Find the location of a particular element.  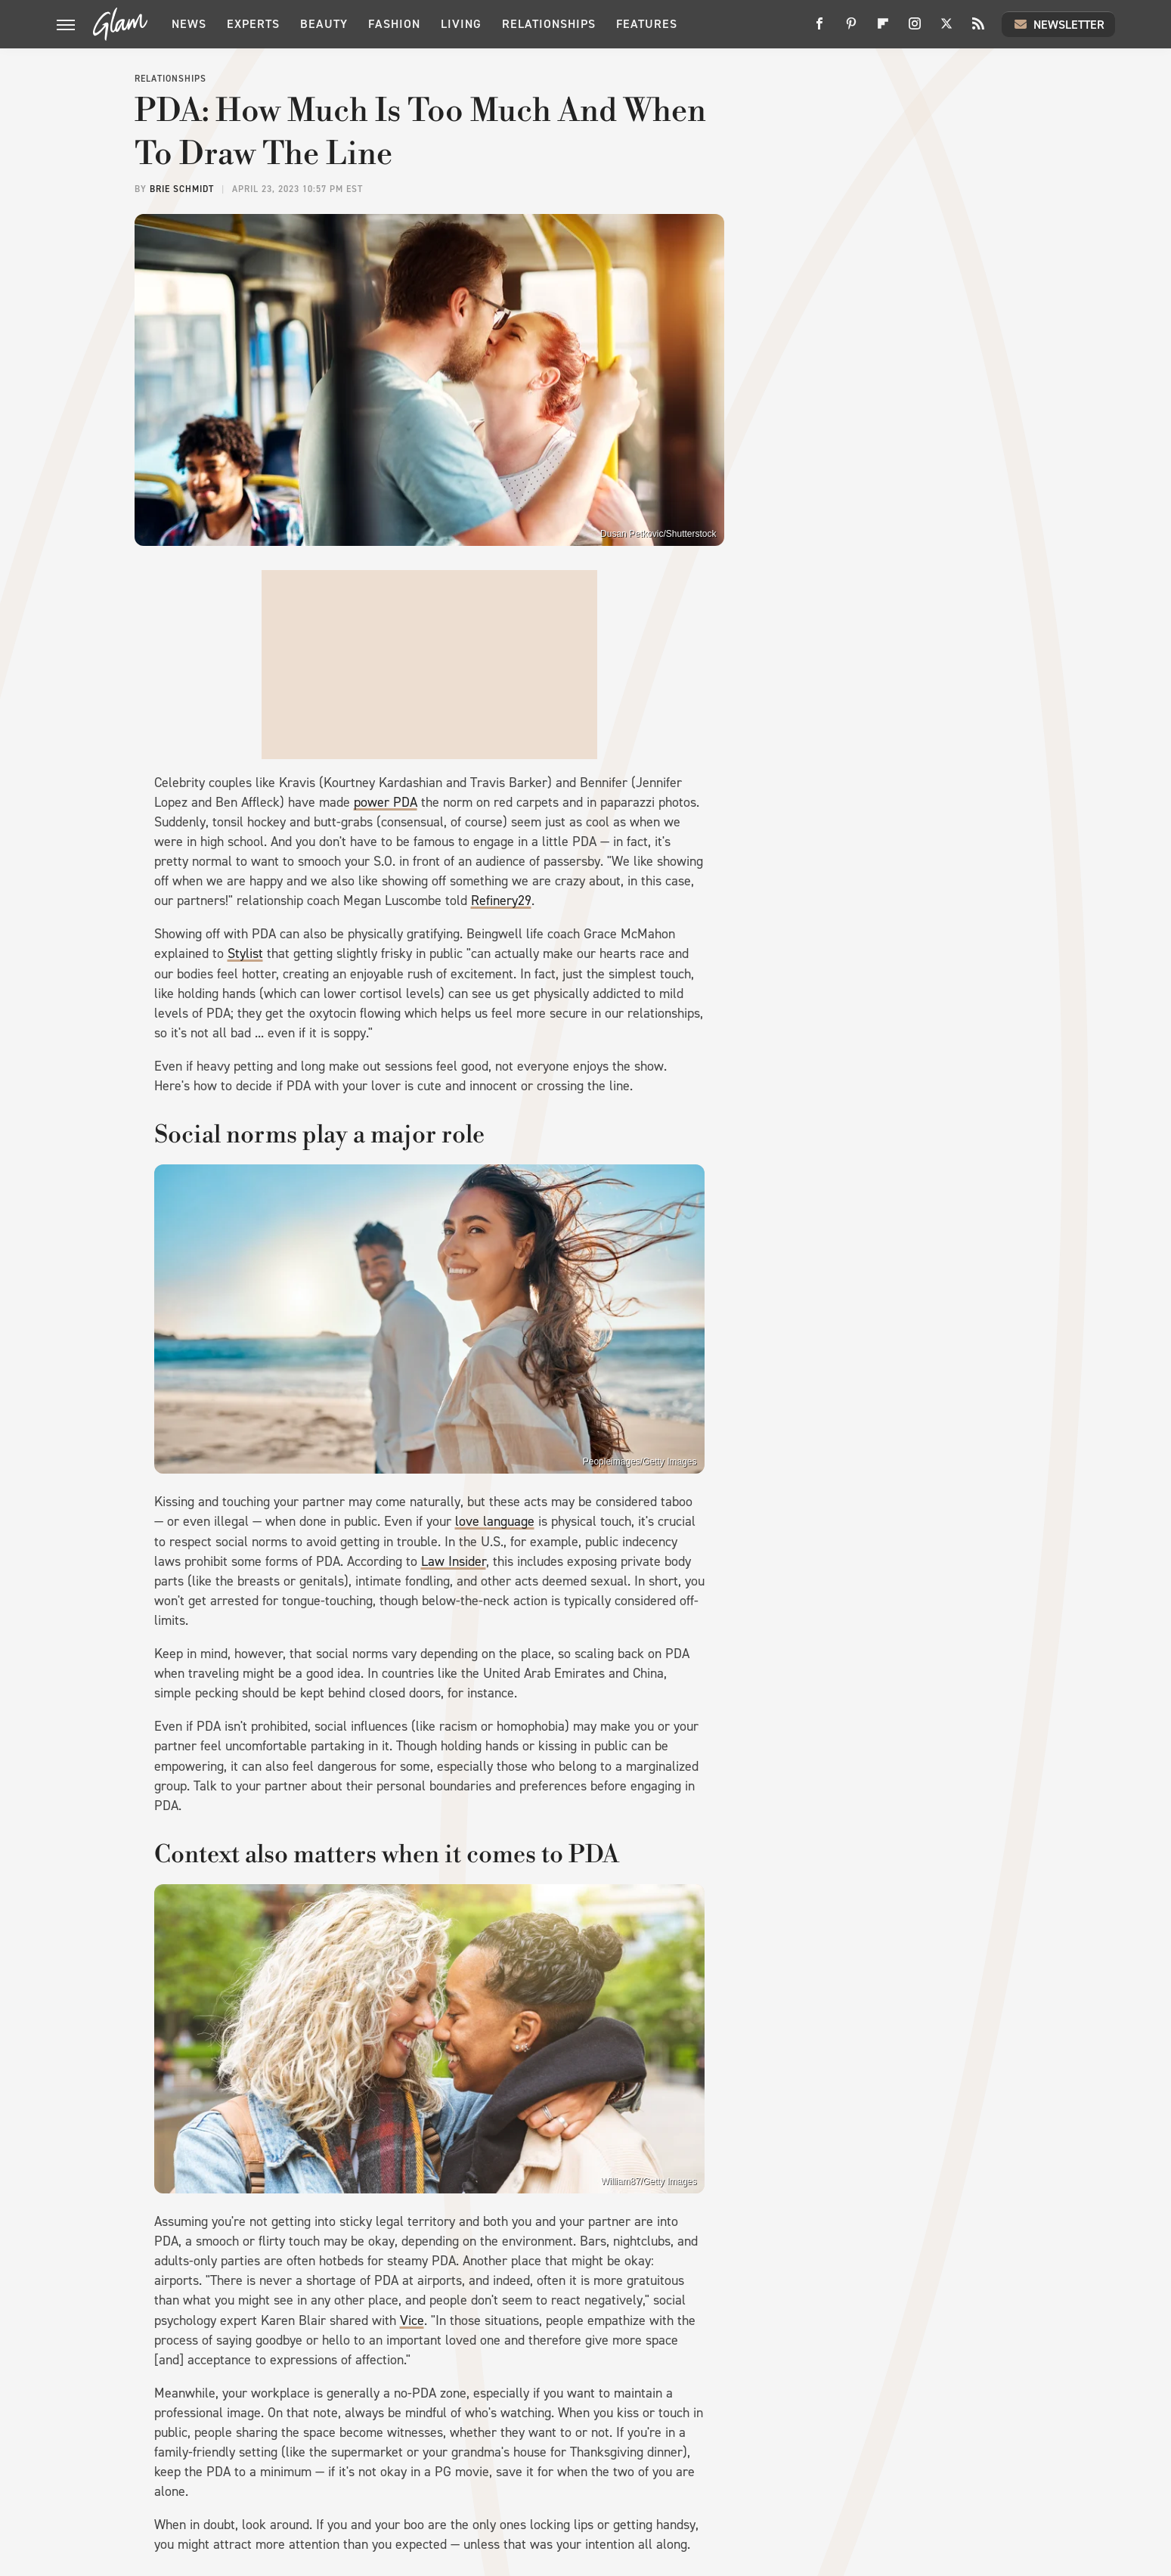

Vice is located at coordinates (412, 2320).